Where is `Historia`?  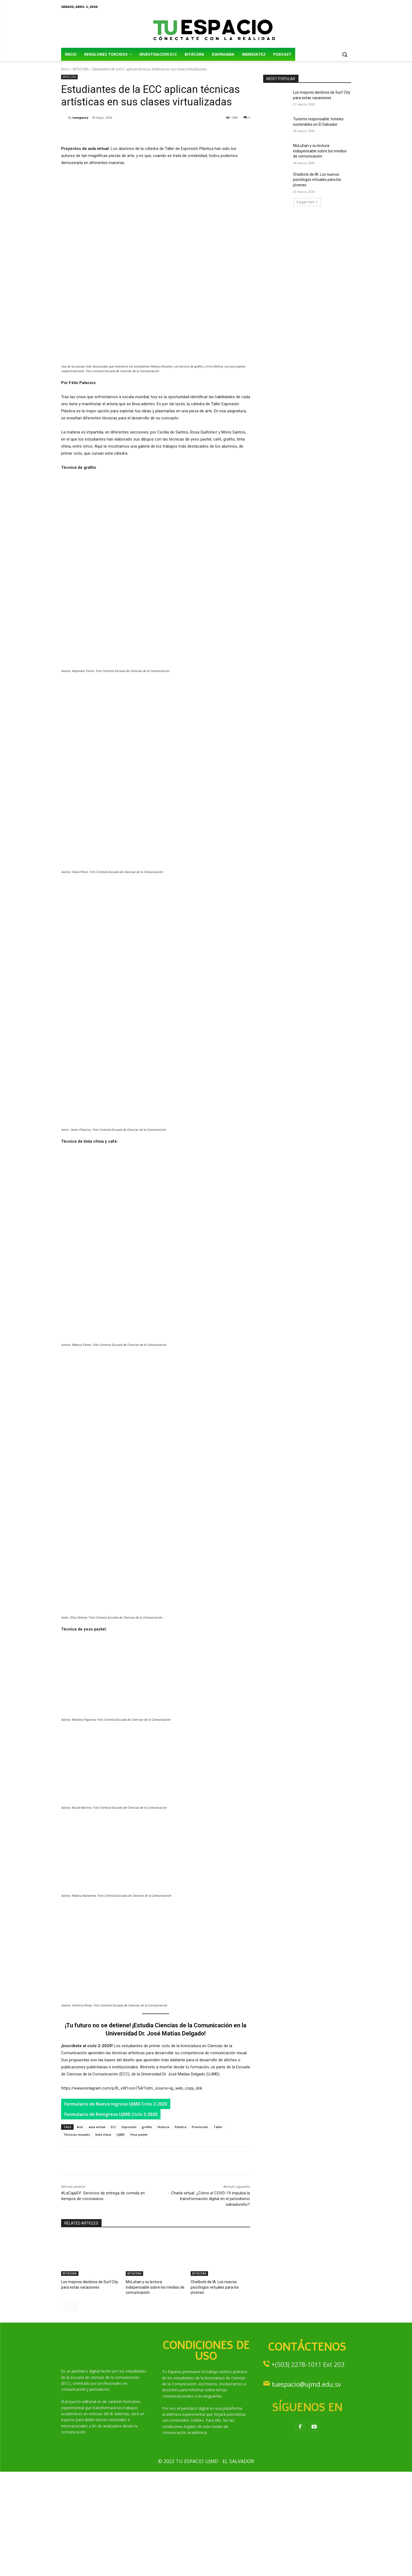
Historia is located at coordinates (163, 2237).